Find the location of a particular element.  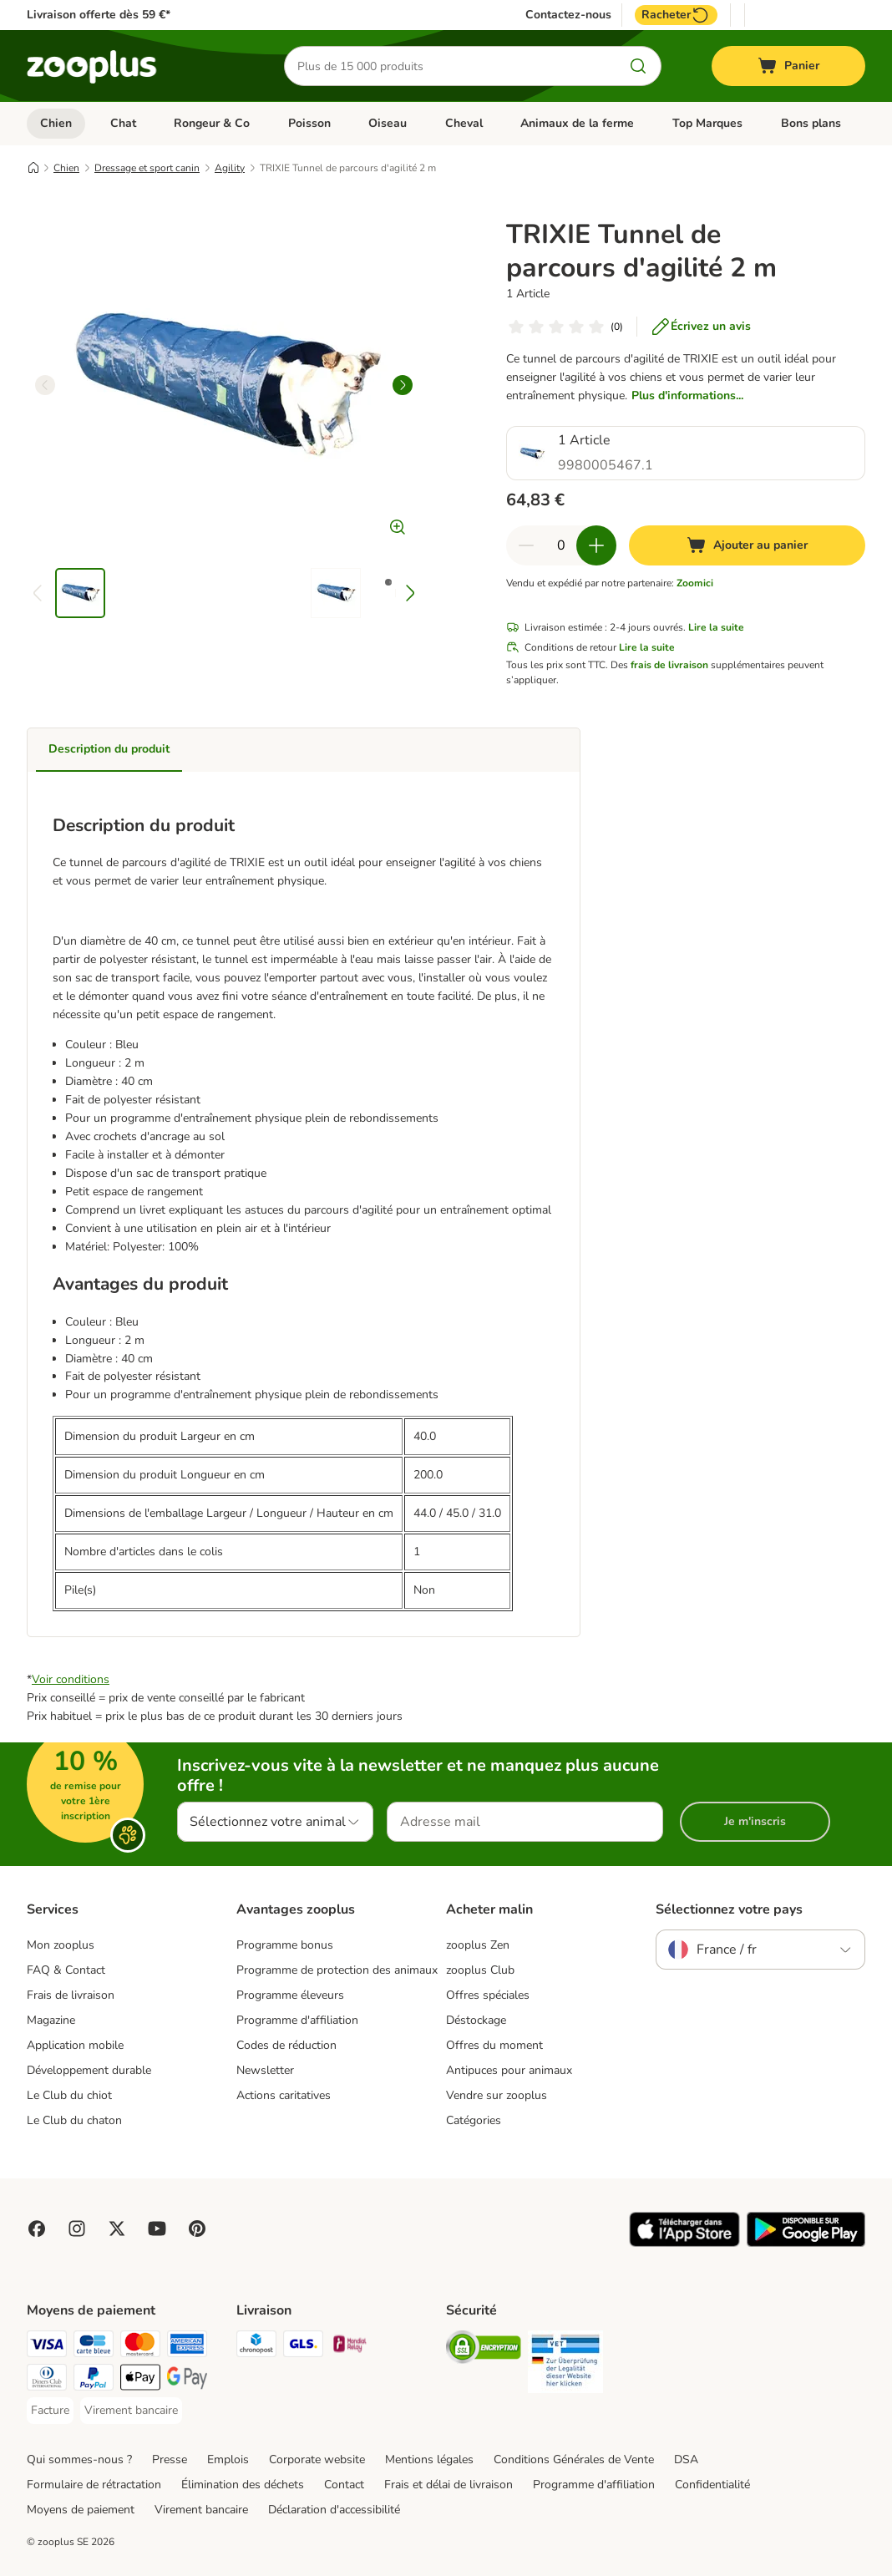

Codes de réduction is located at coordinates (286, 2045).